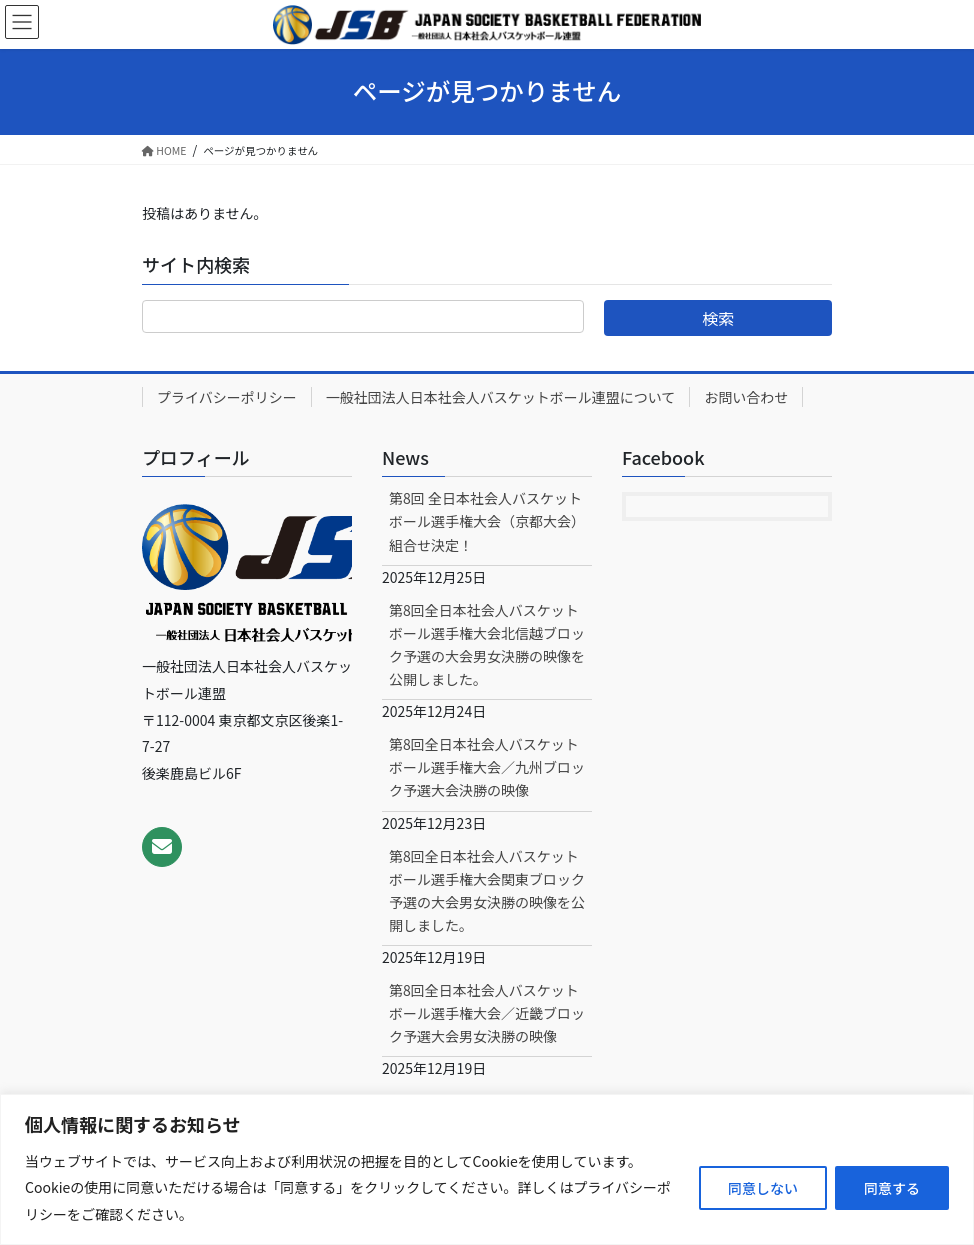  I want to click on 第8回全日本社会人バスケットボール選手権大会北信越ブロック予選の大会男女決勝の映像を公開しました。, so click(487, 644).